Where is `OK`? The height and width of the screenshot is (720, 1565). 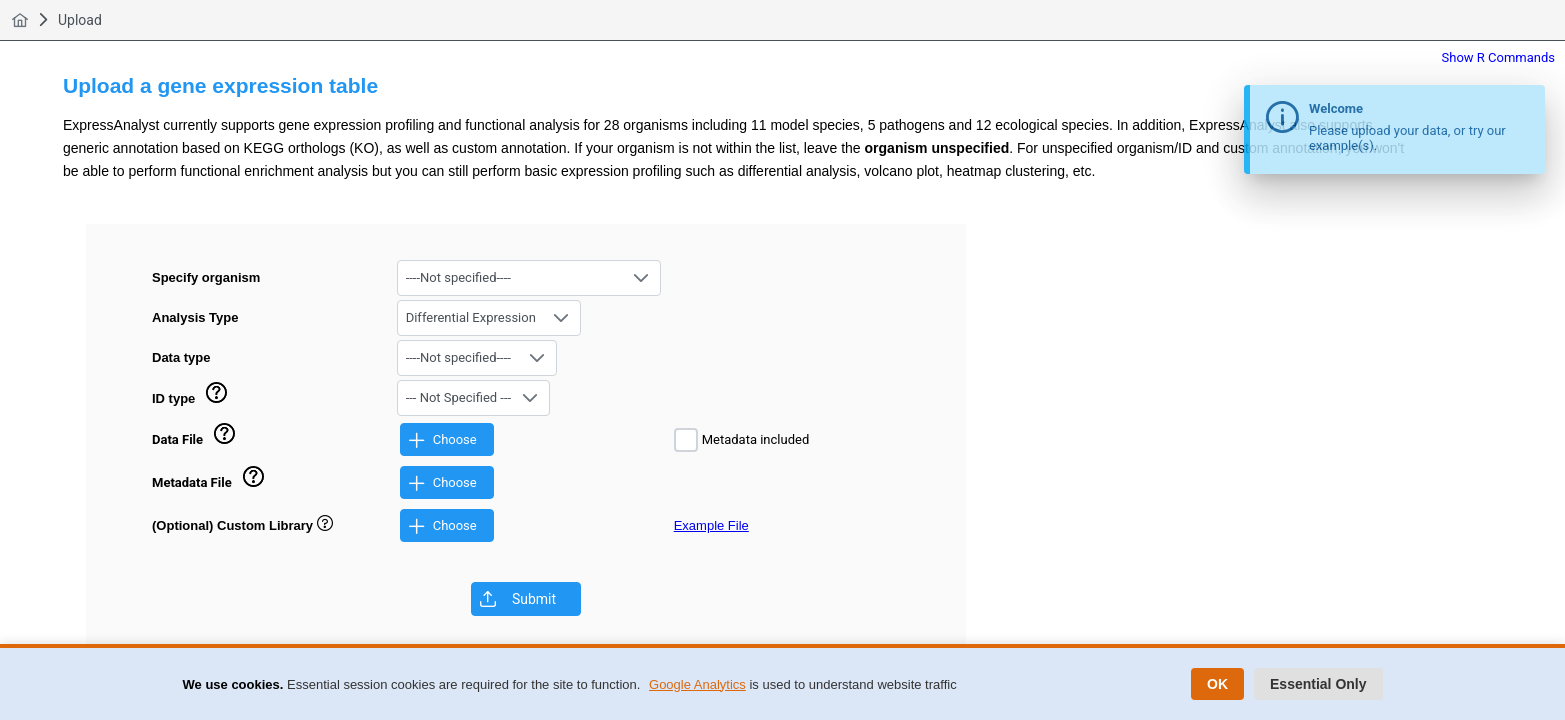 OK is located at coordinates (1217, 684).